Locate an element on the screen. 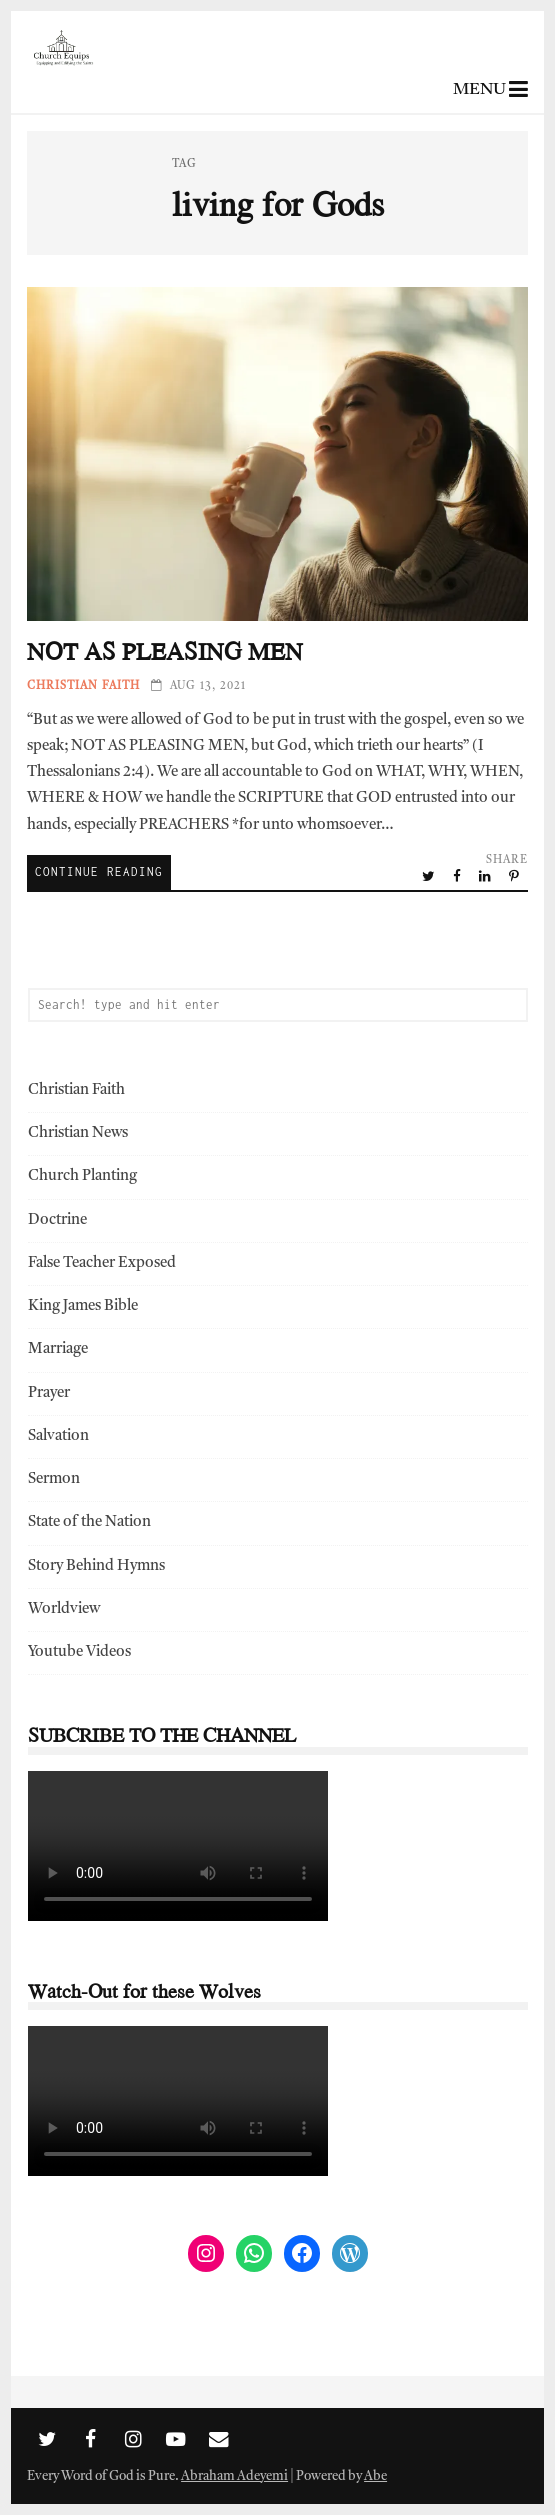  Church Planting is located at coordinates (82, 1176).